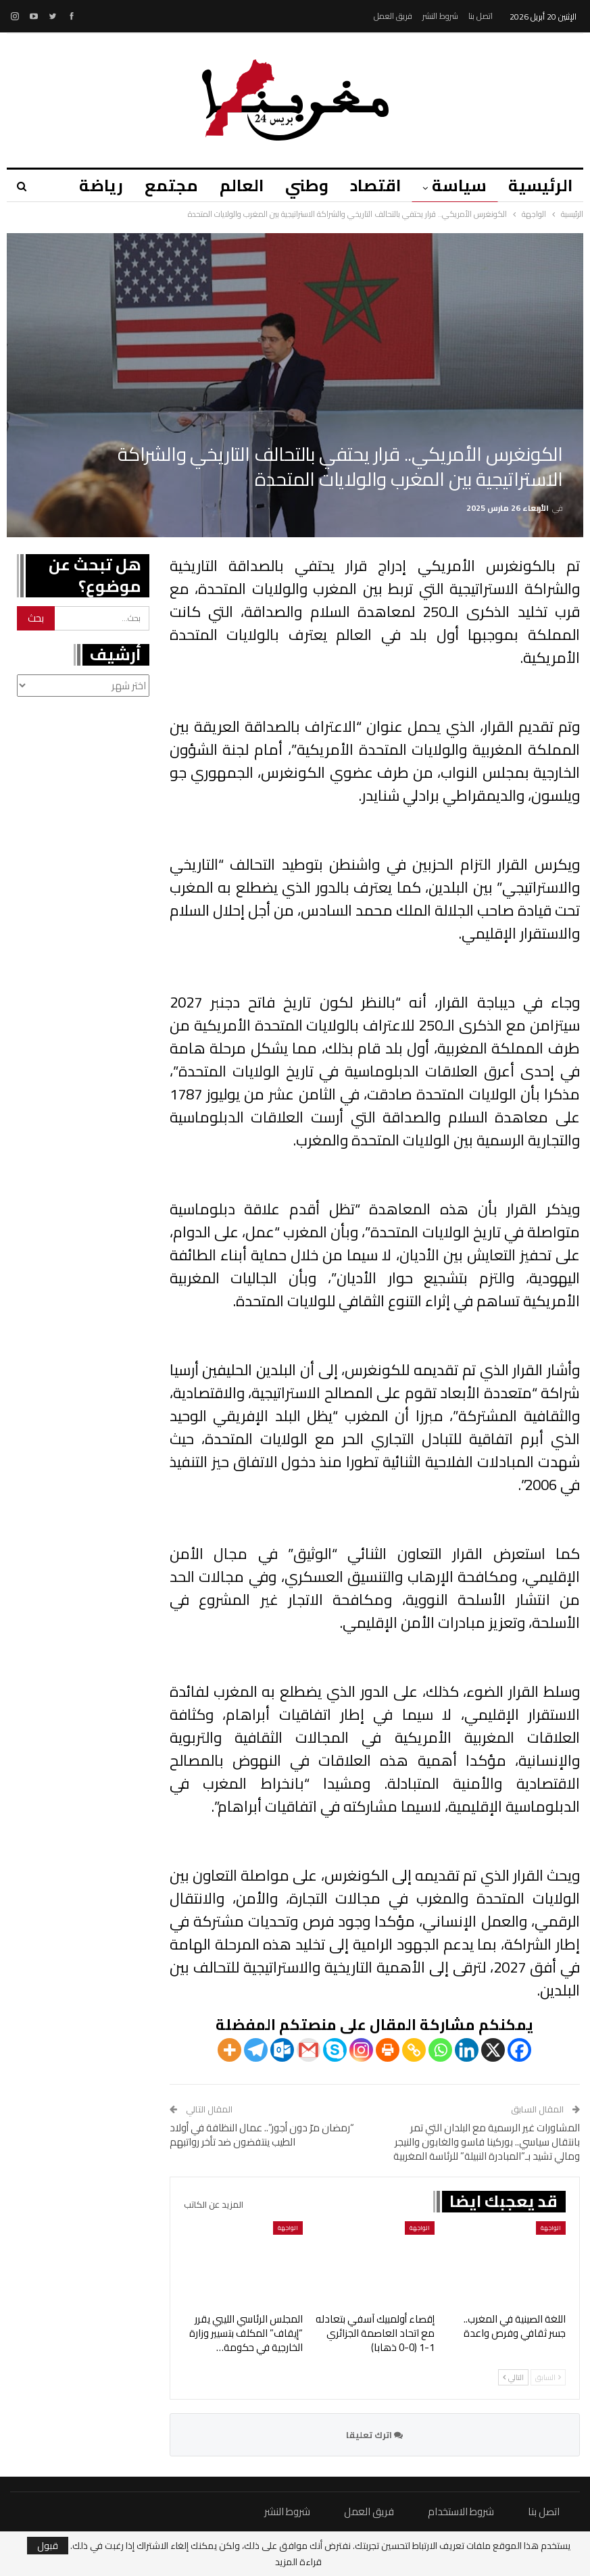  Describe the element at coordinates (300, 185) in the screenshot. I see `وطني` at that location.